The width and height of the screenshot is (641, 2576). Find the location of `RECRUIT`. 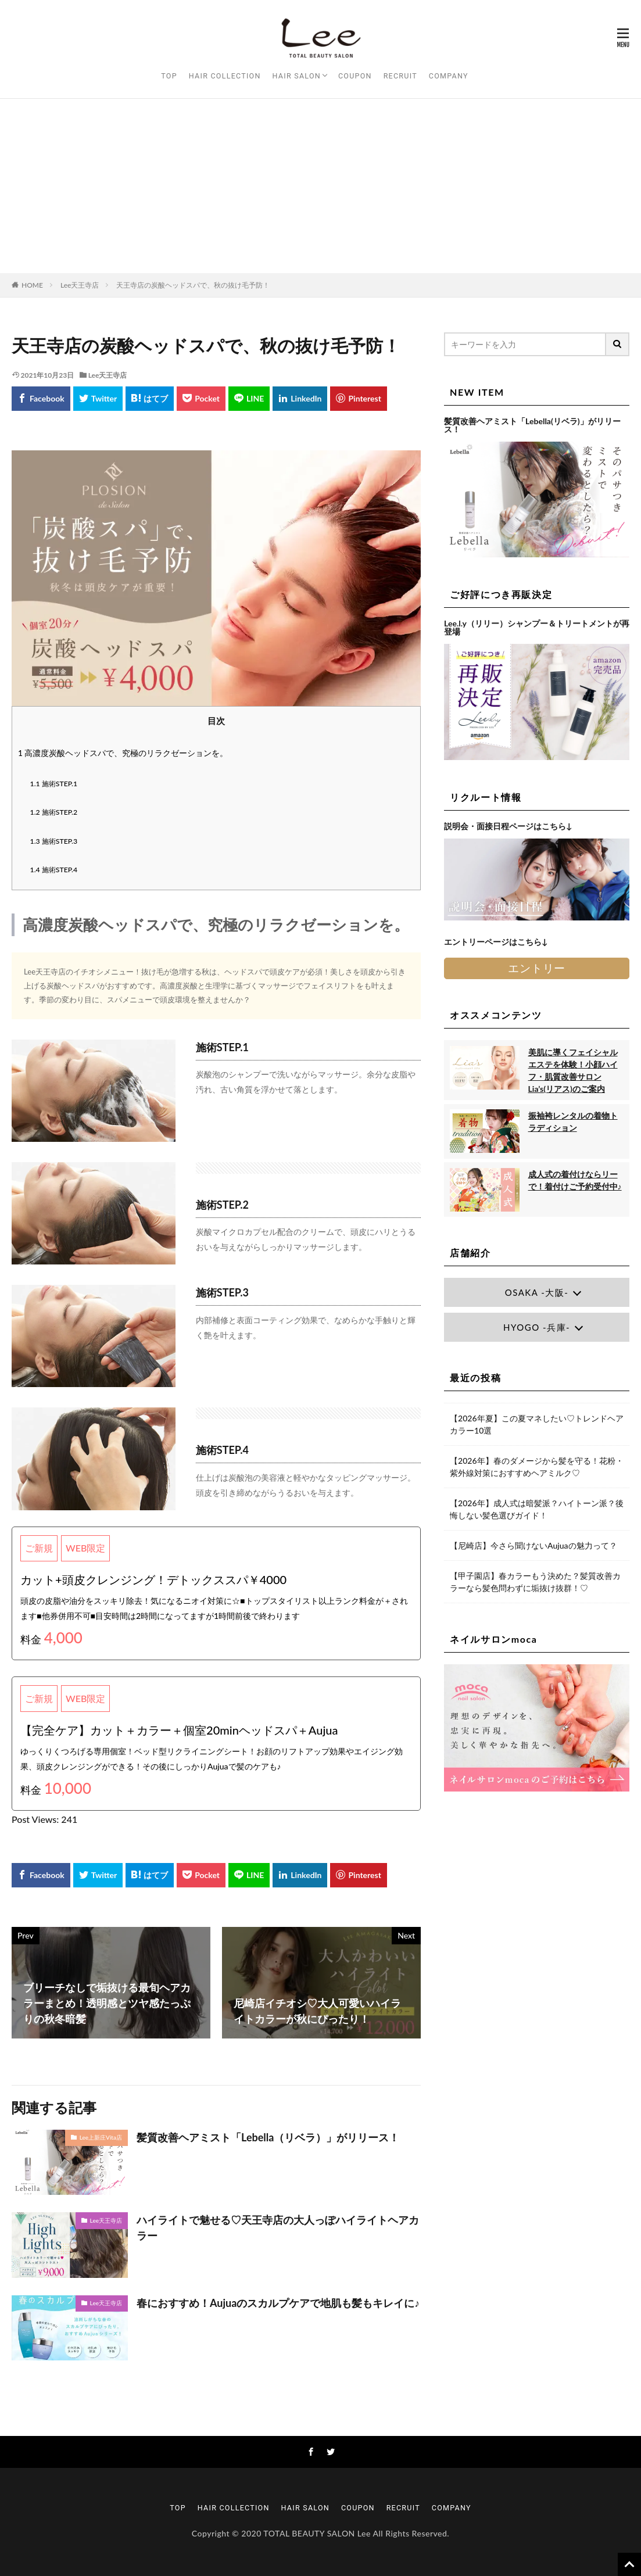

RECRUIT is located at coordinates (400, 75).